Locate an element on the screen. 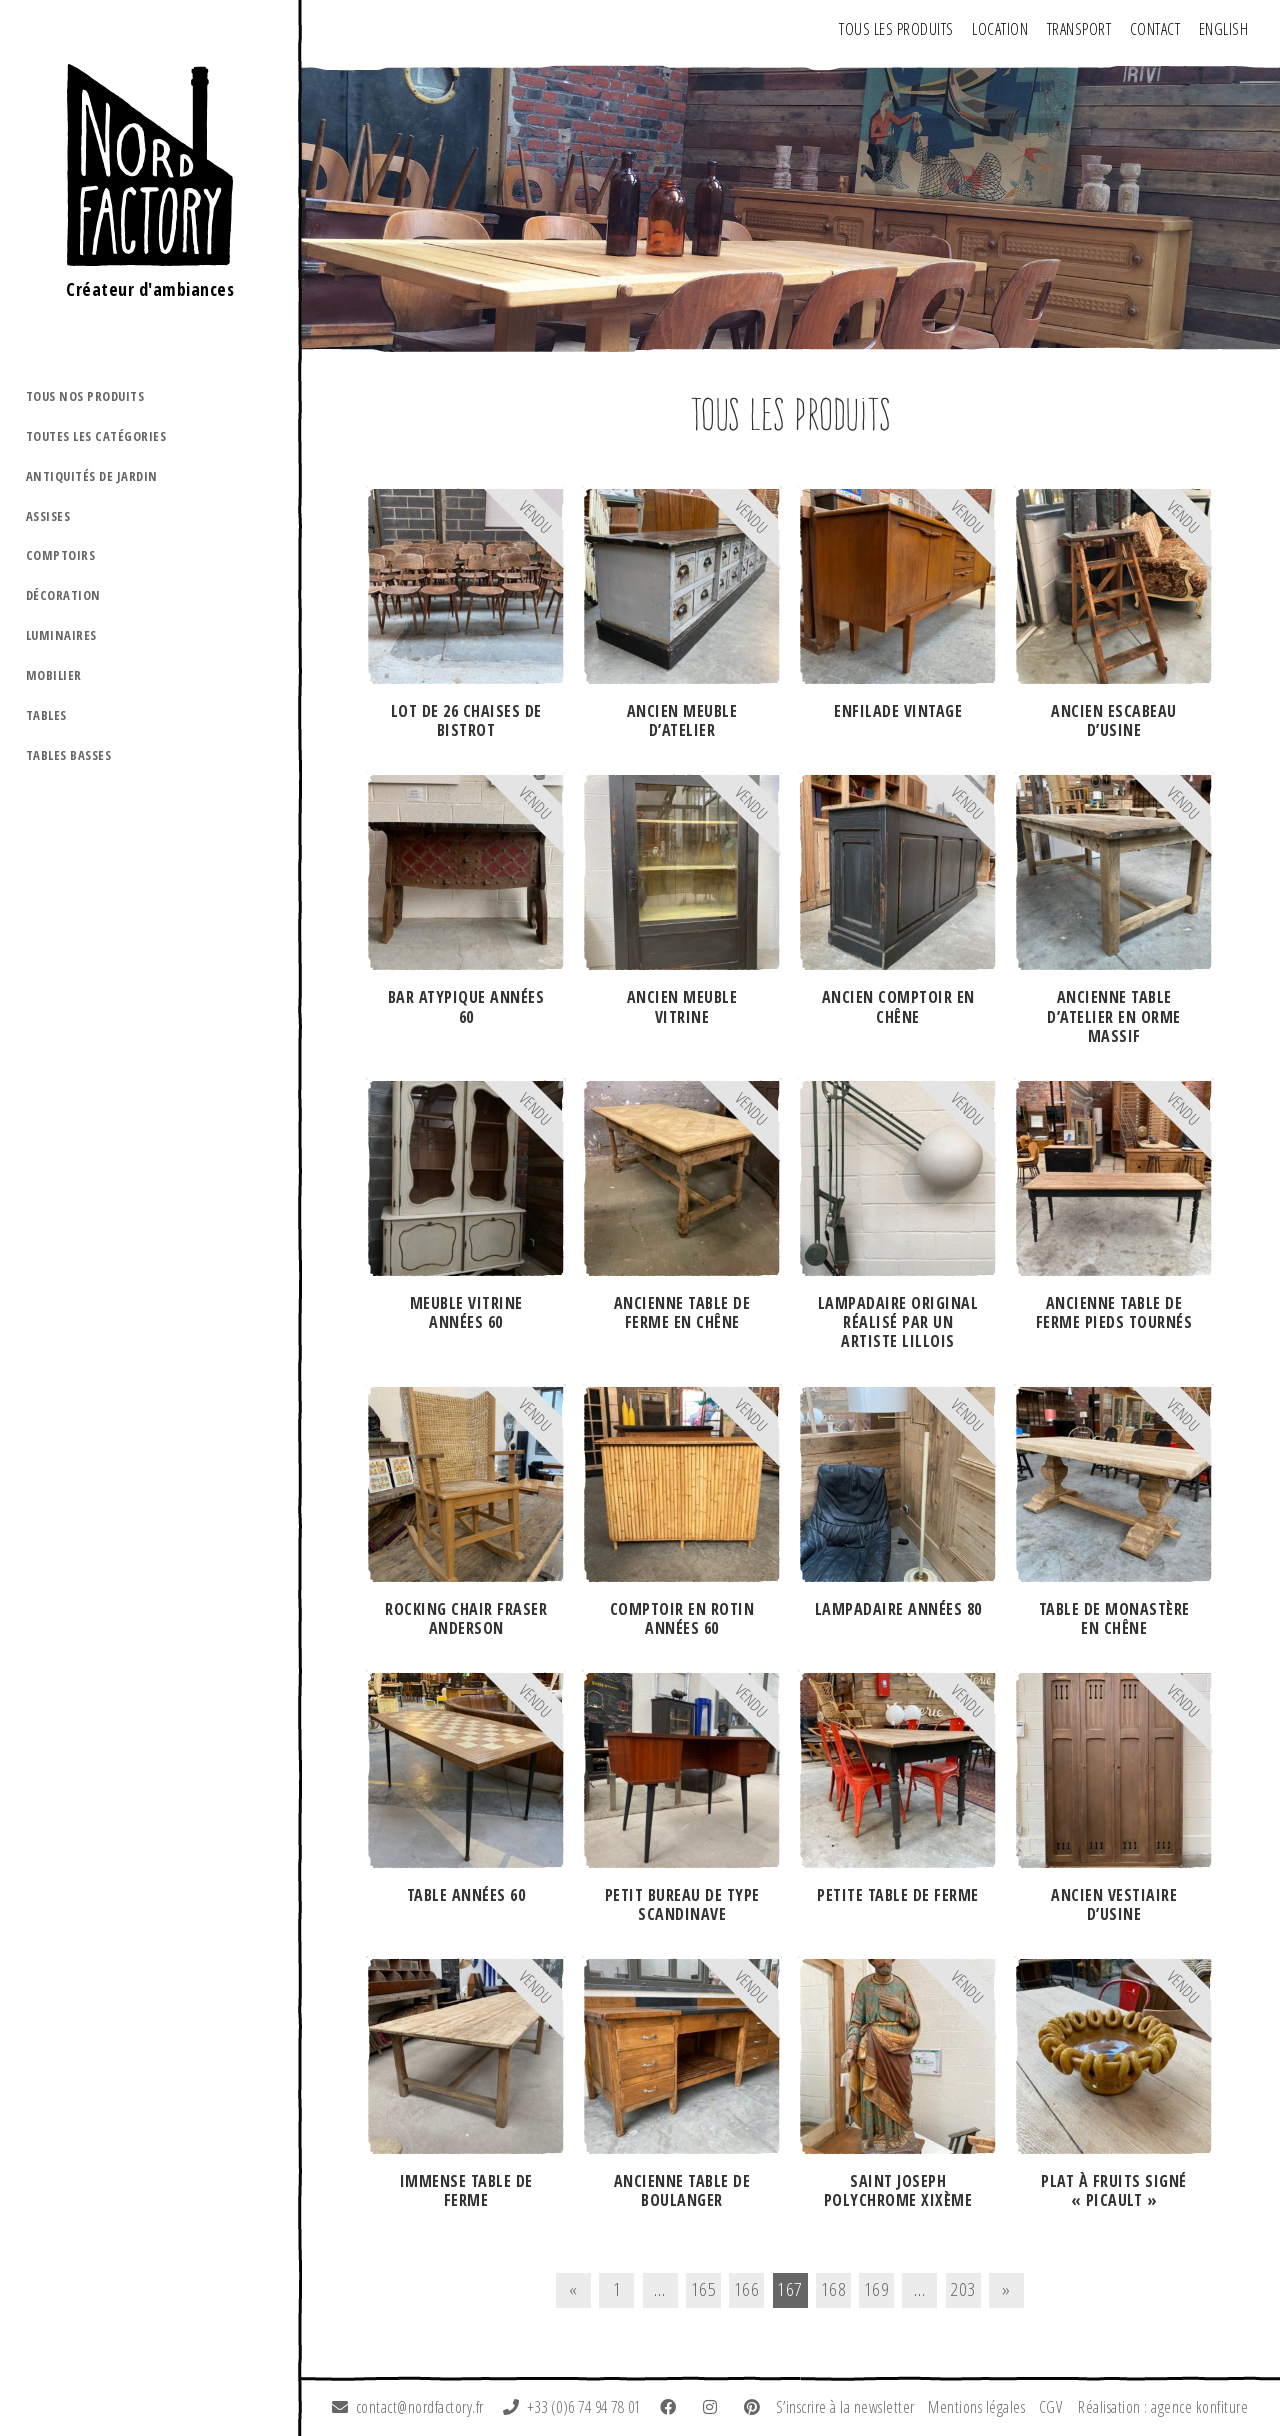 The width and height of the screenshot is (1280, 2436). Mobilier is located at coordinates (54, 675).